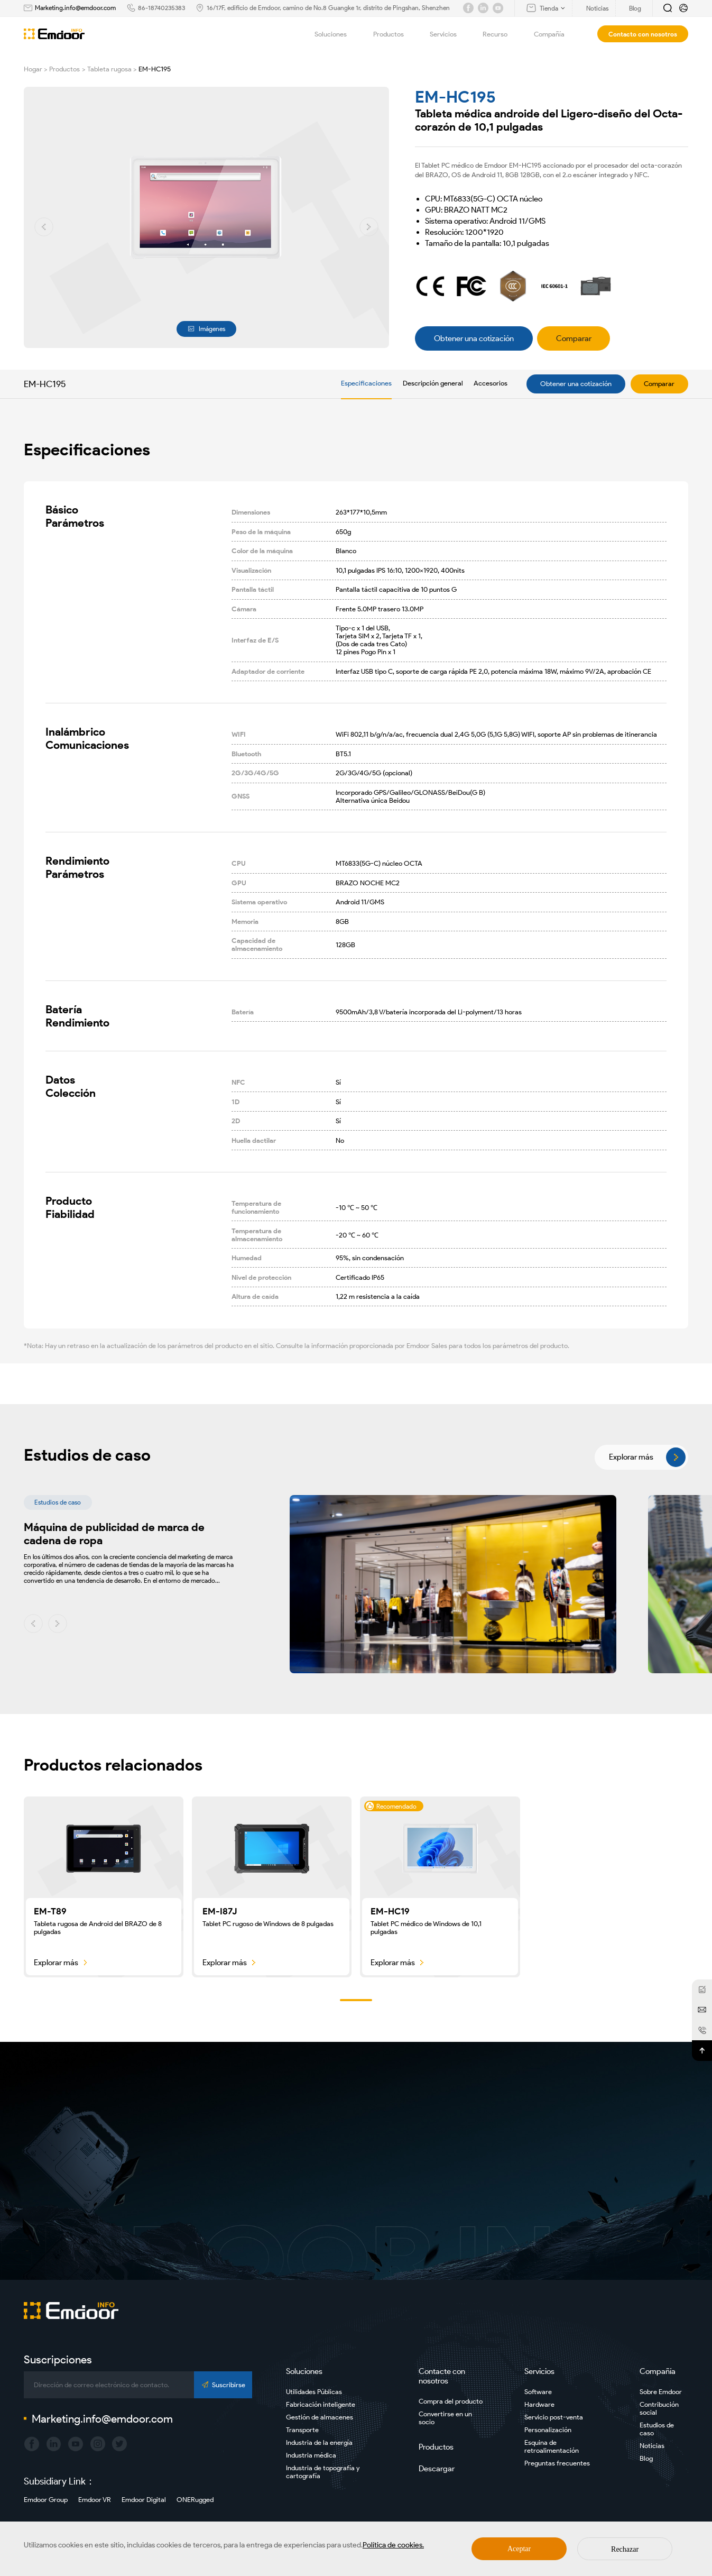 This screenshot has height=2576, width=712. I want to click on Utilidades Públicas, so click(314, 2392).